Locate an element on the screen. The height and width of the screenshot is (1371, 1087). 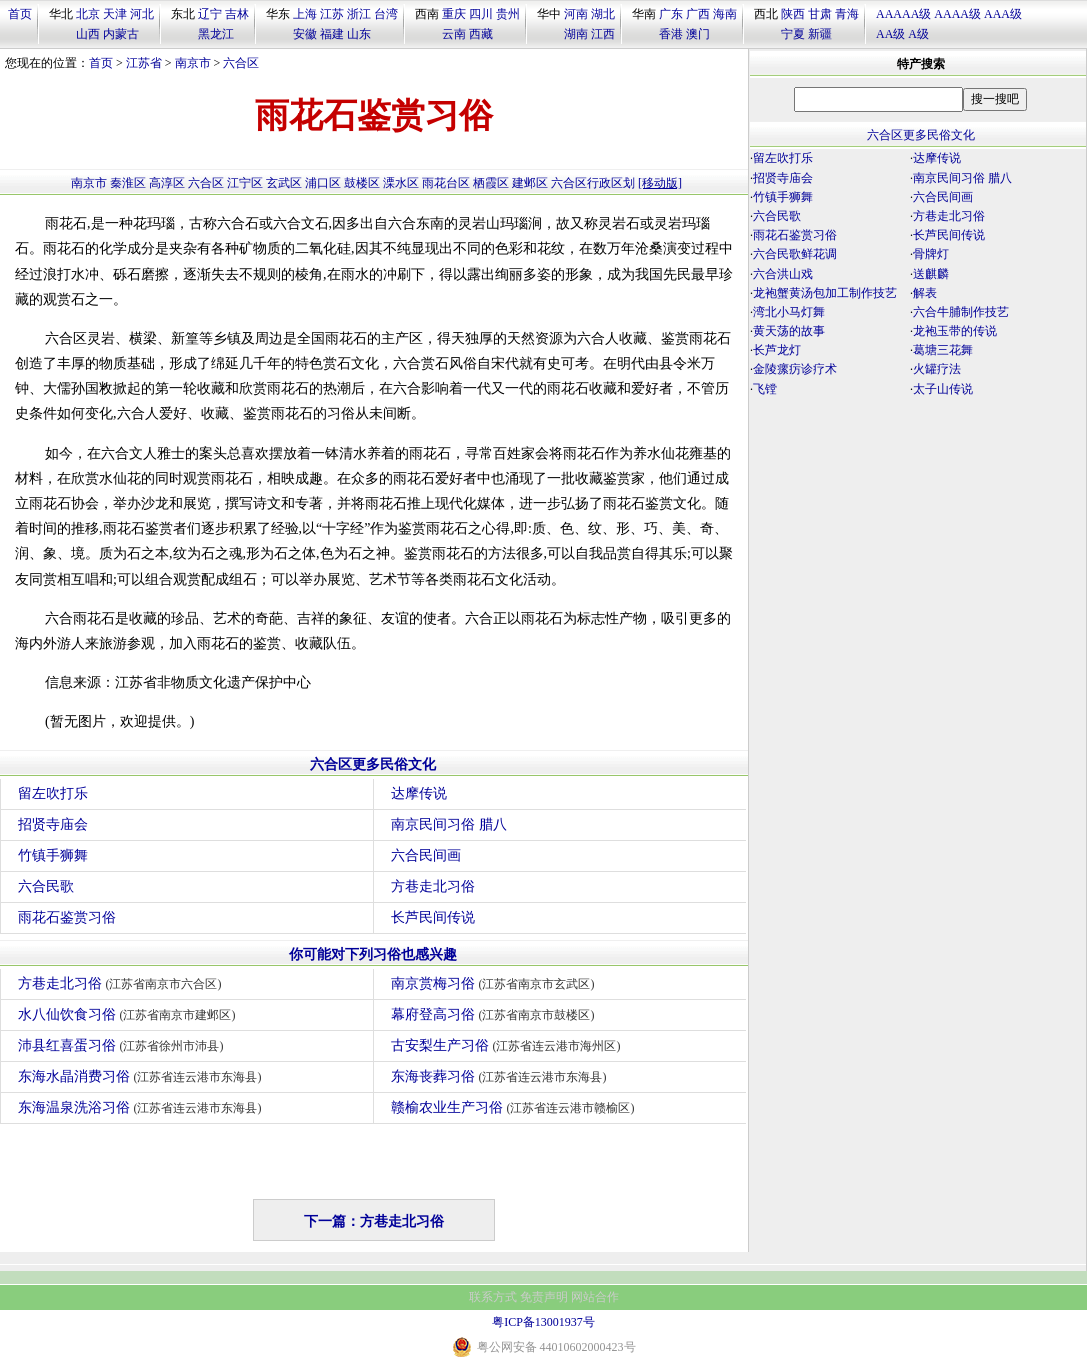
太子山传说 is located at coordinates (943, 389).